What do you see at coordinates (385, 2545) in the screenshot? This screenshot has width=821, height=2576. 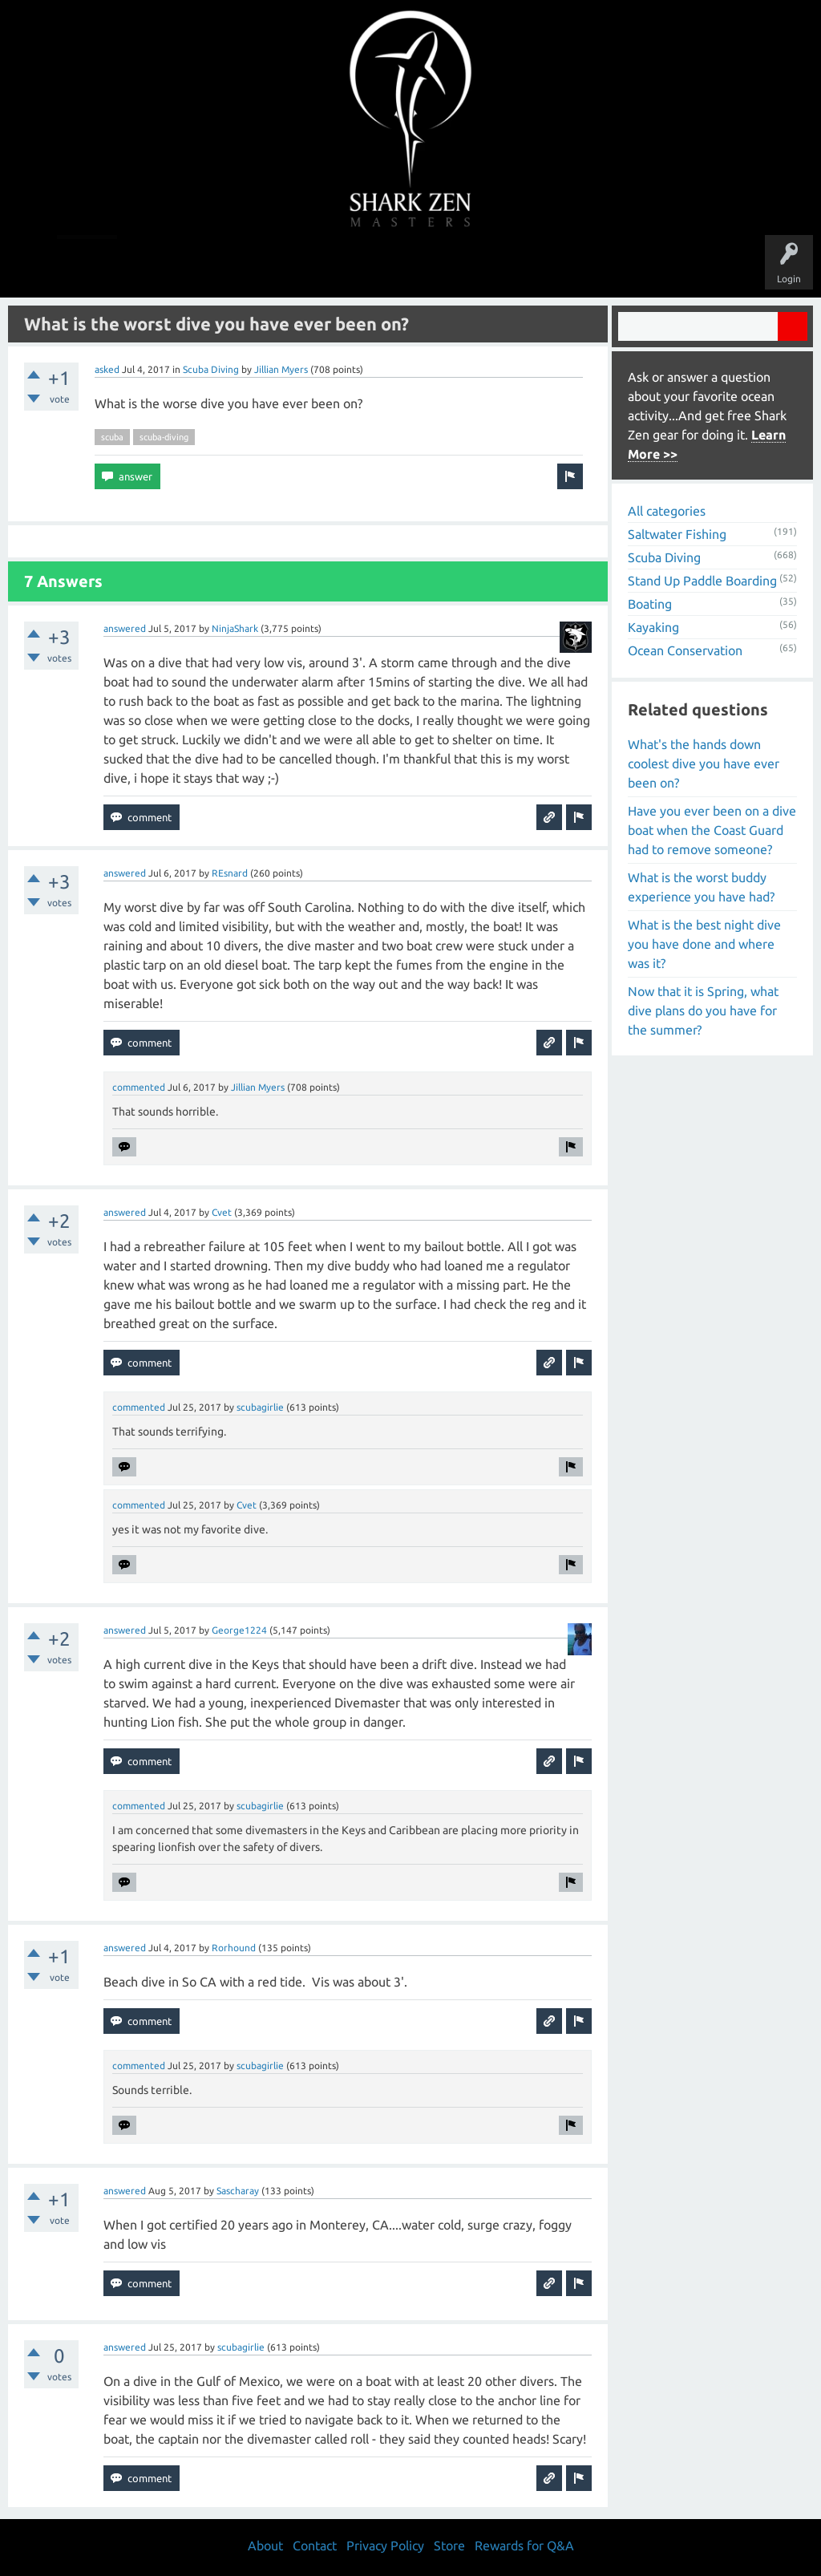 I see `Privacy Policy` at bounding box center [385, 2545].